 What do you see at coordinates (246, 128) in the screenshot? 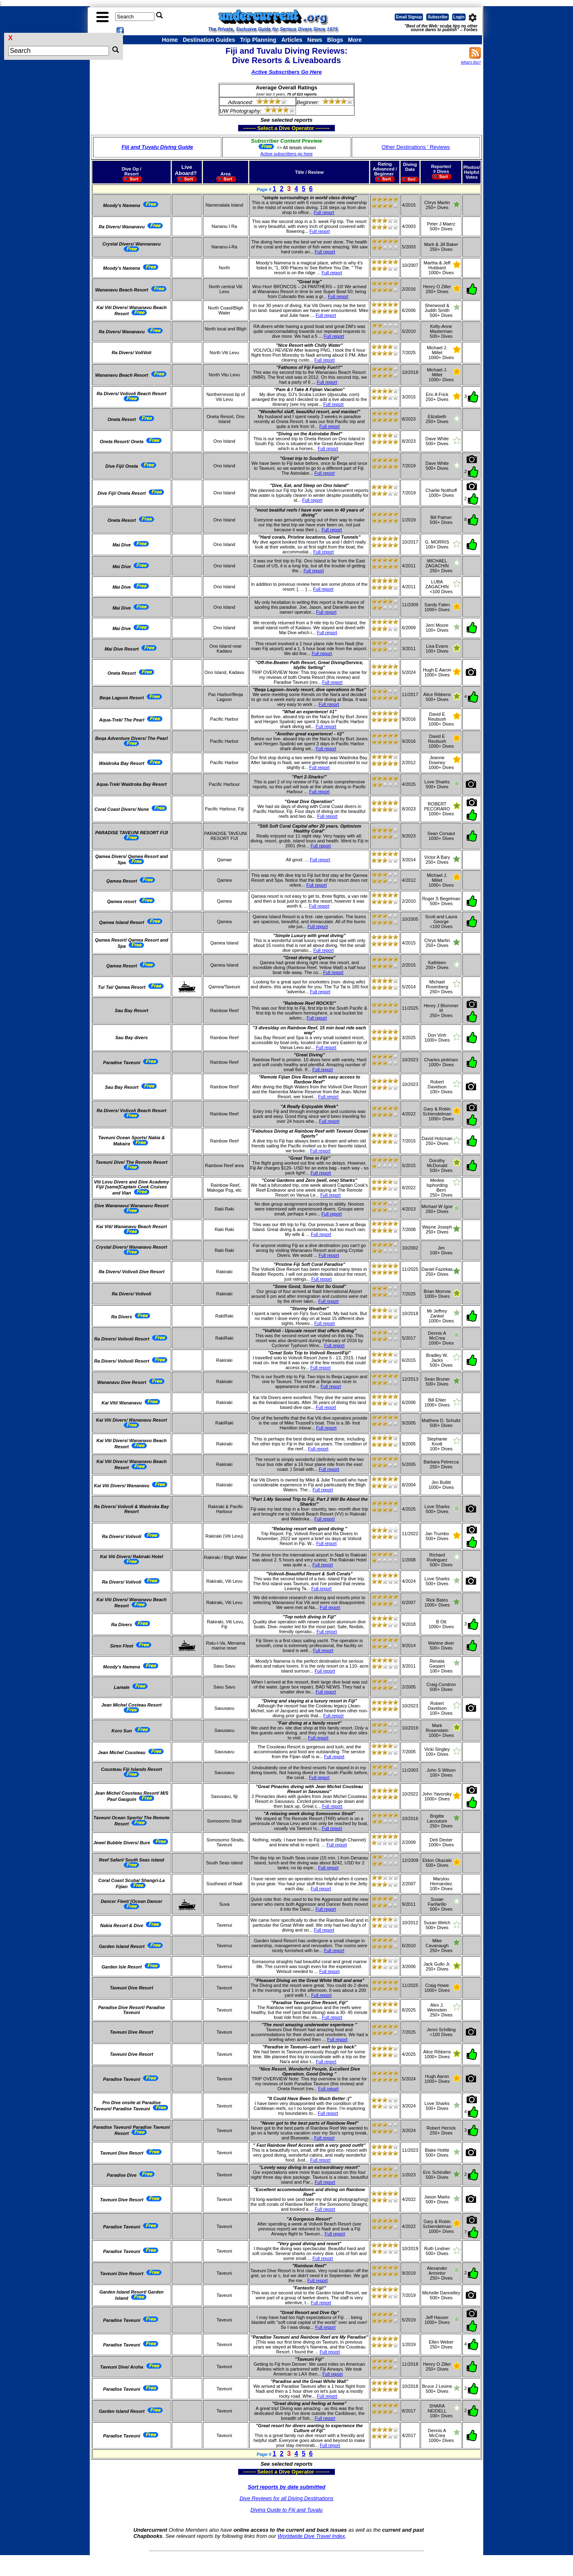
I see `------- Select a Dive Operator --------` at bounding box center [246, 128].